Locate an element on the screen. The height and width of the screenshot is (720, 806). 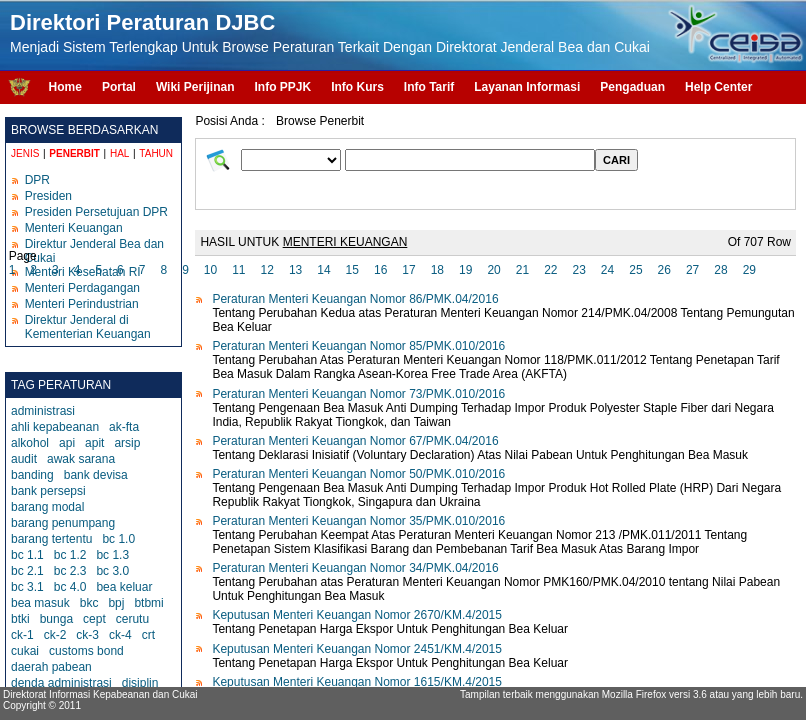
bpj is located at coordinates (116, 603).